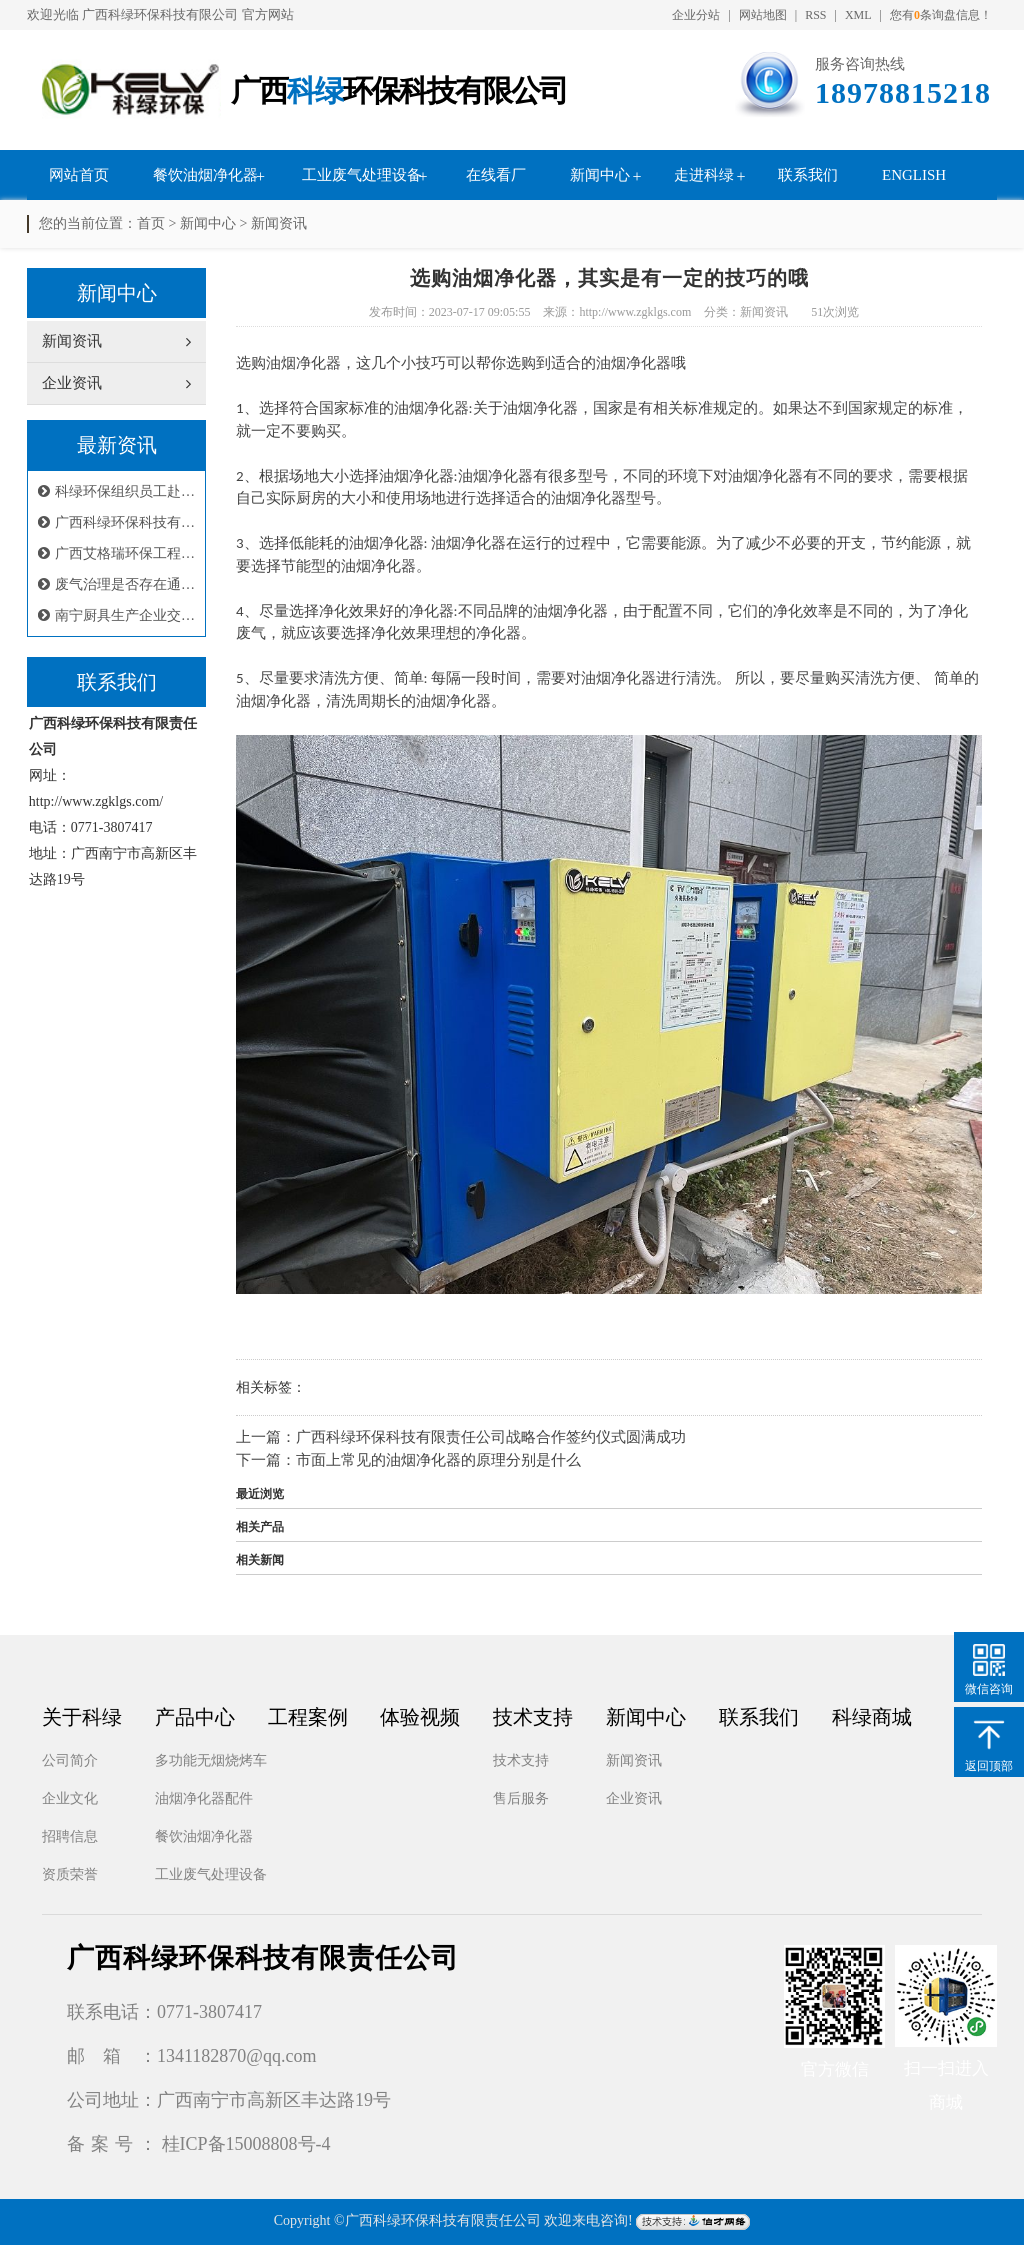 This screenshot has width=1024, height=2245. I want to click on 广西科绿环保科技有限责任公司战略合作签约仪式圆满成功, so click(491, 1437).